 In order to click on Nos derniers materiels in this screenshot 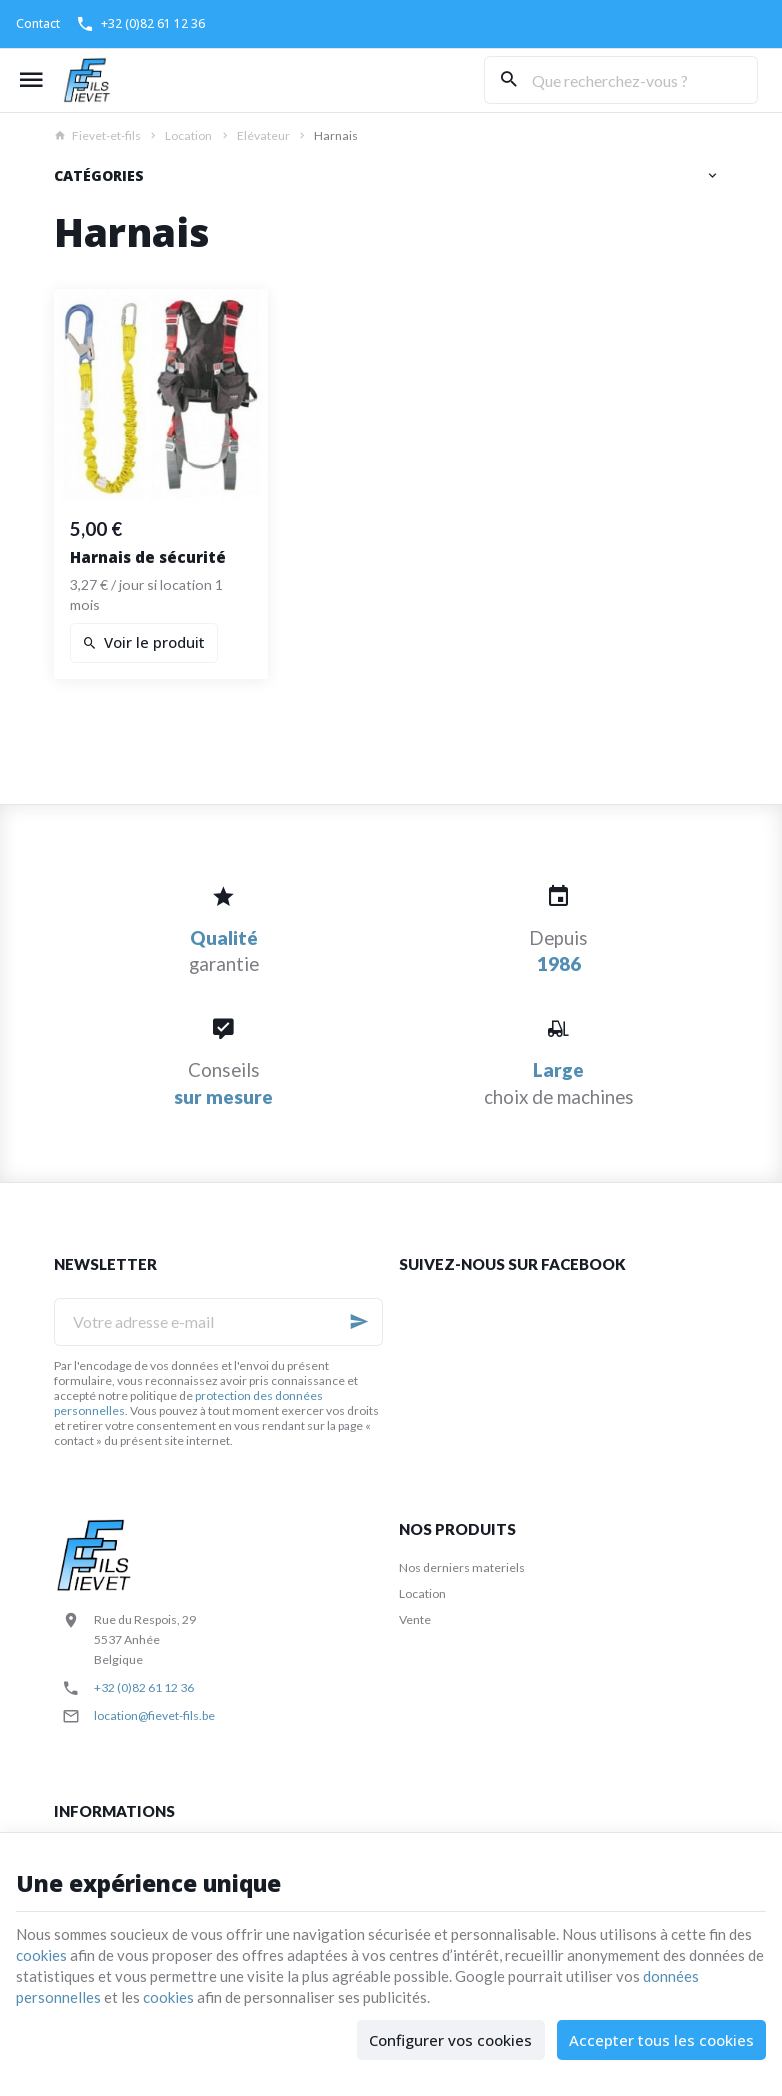, I will do `click(462, 1567)`.